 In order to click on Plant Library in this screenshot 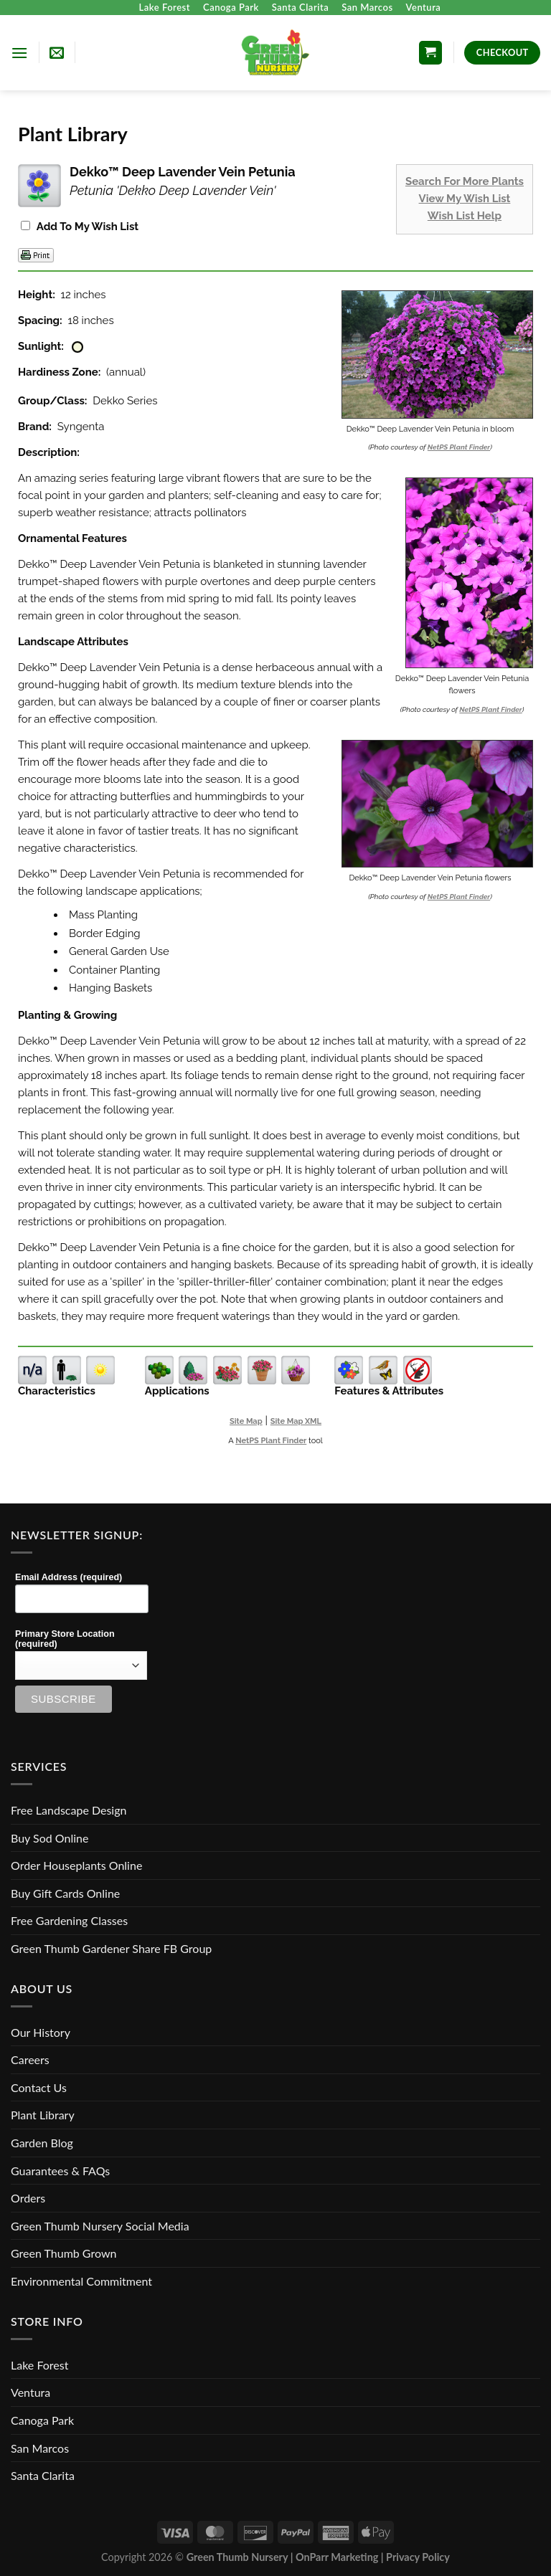, I will do `click(43, 2114)`.